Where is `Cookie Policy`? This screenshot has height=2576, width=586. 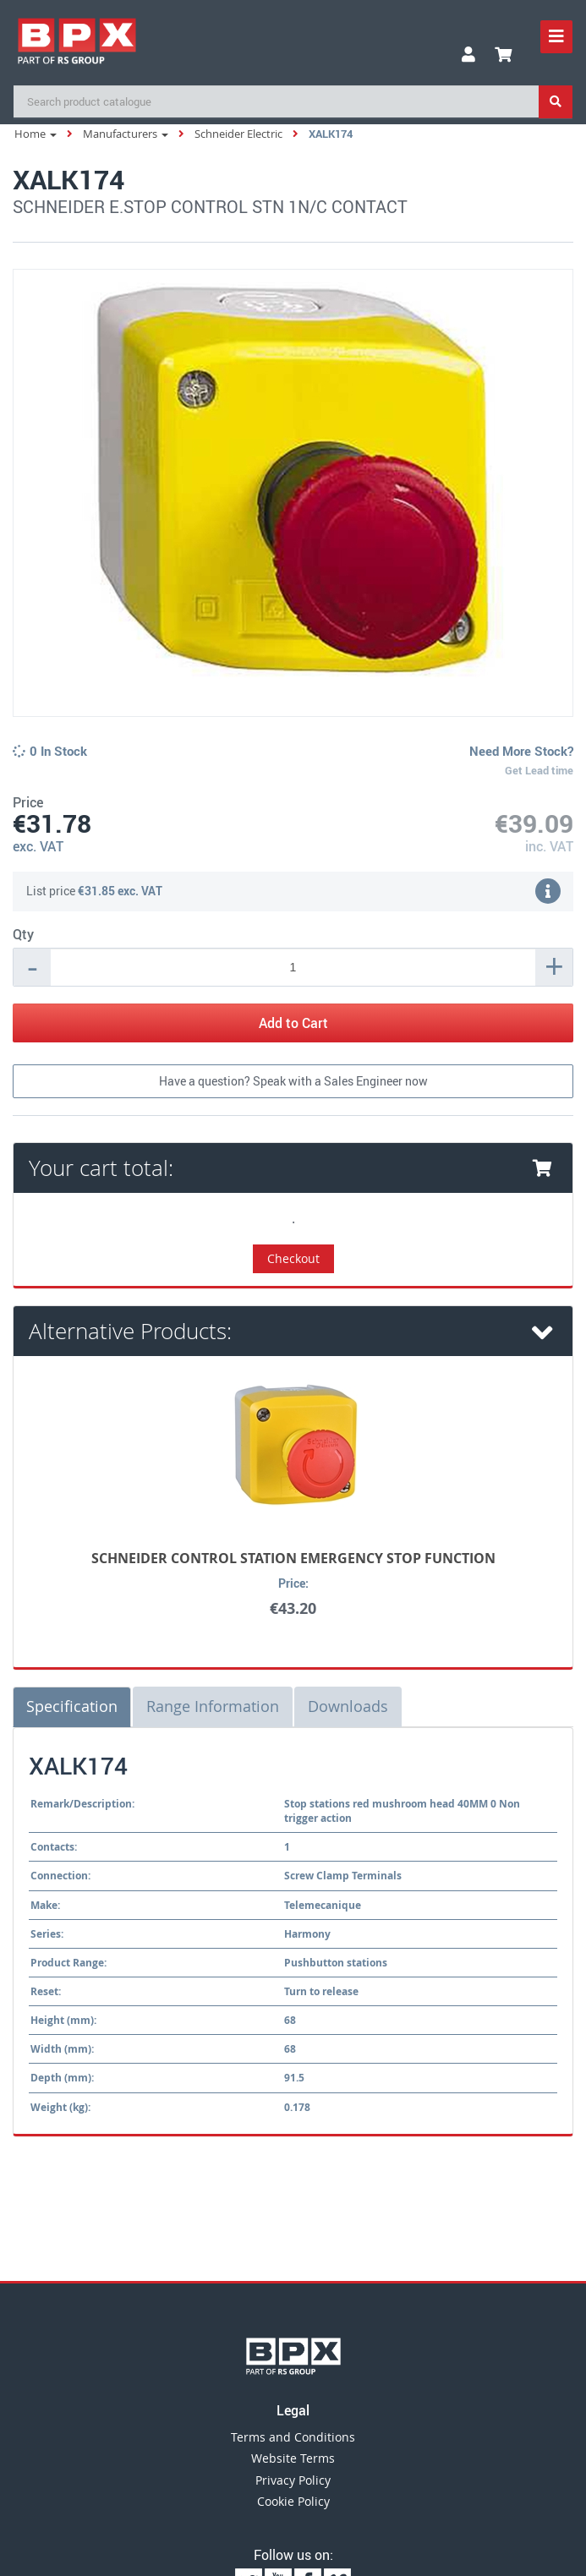
Cookie Policy is located at coordinates (293, 2501).